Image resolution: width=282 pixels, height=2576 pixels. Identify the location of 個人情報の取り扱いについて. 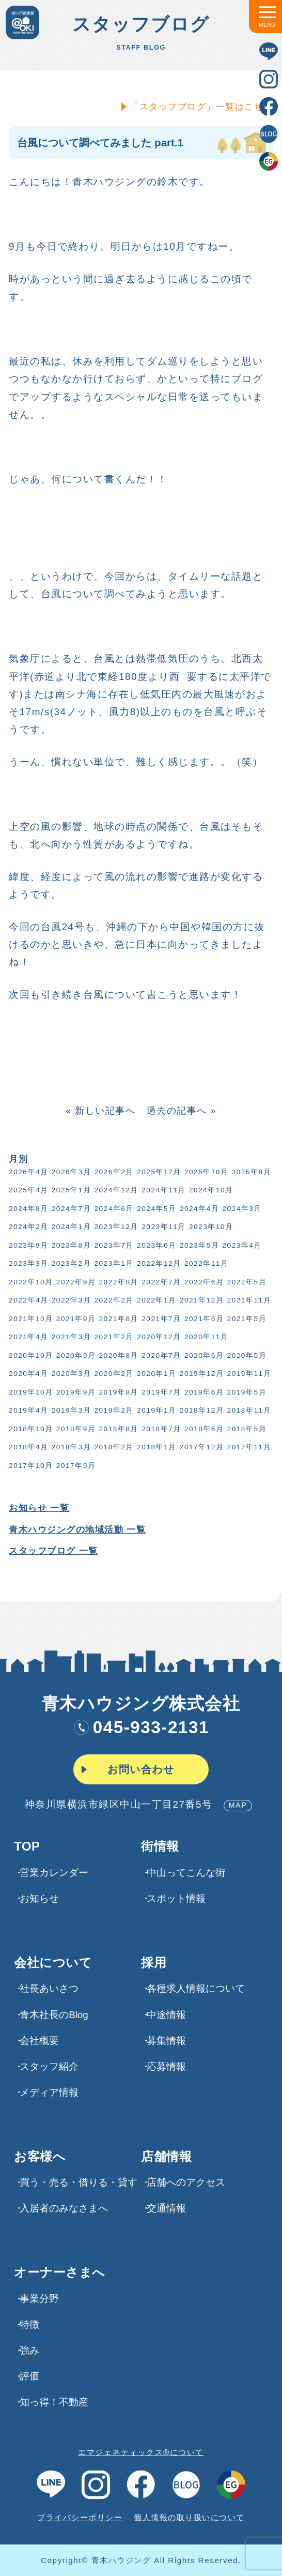
(189, 2517).